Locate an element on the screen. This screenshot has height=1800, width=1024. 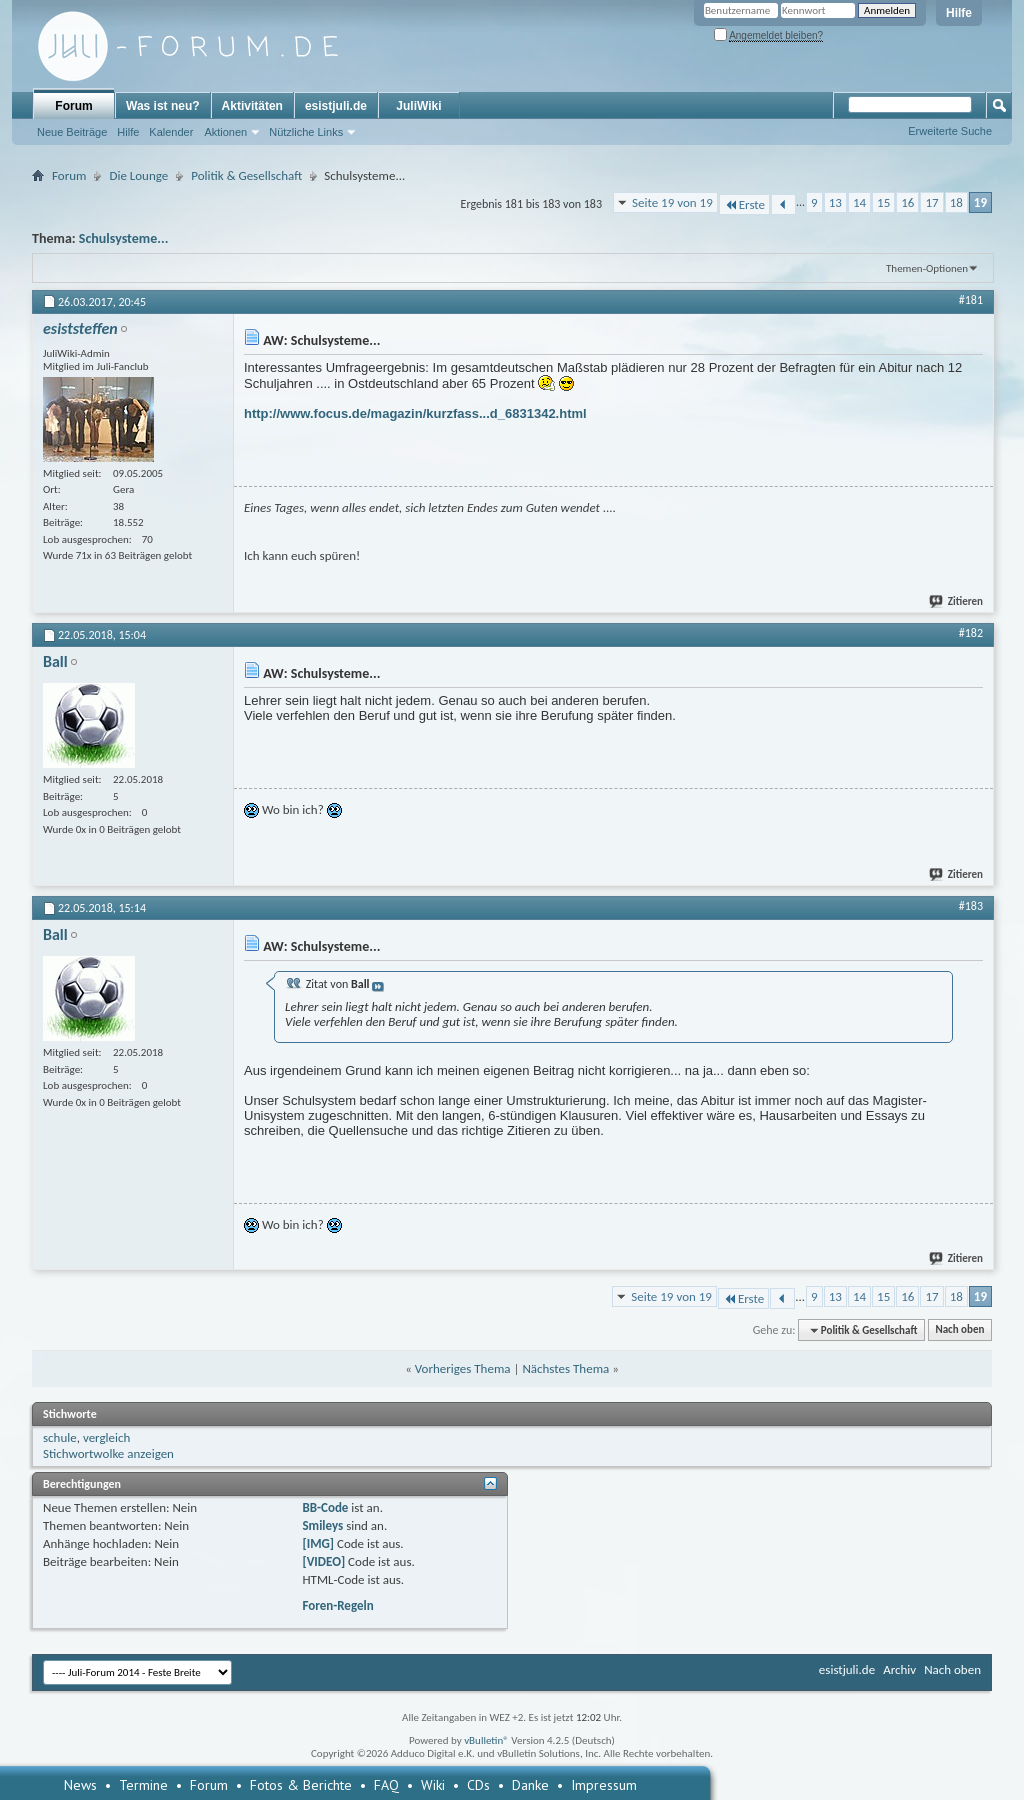
Neue Beiträge is located at coordinates (72, 132).